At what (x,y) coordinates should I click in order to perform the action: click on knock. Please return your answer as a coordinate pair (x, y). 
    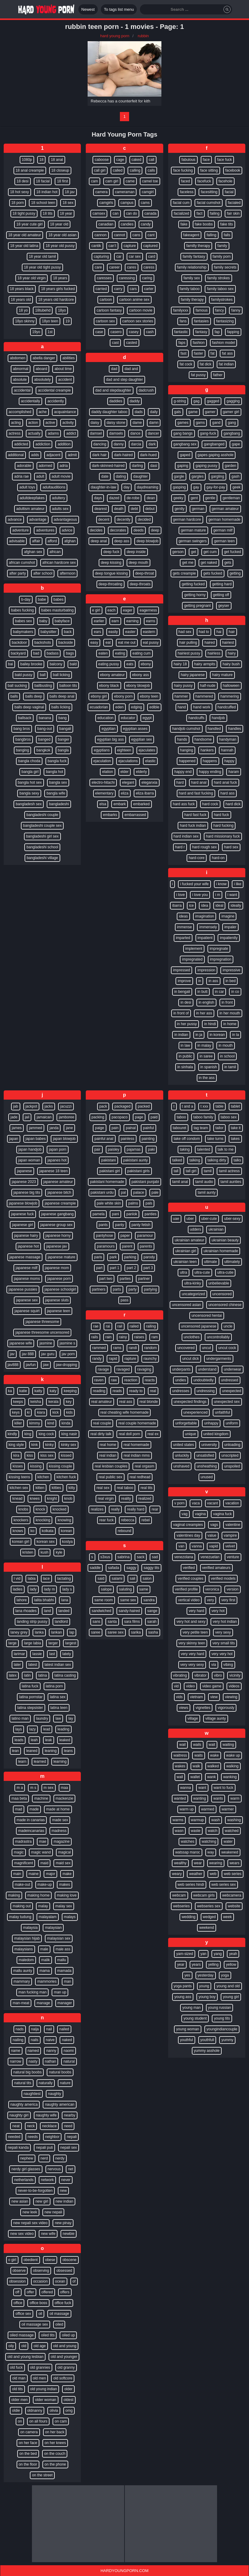
    Looking at the image, I should click on (40, 1509).